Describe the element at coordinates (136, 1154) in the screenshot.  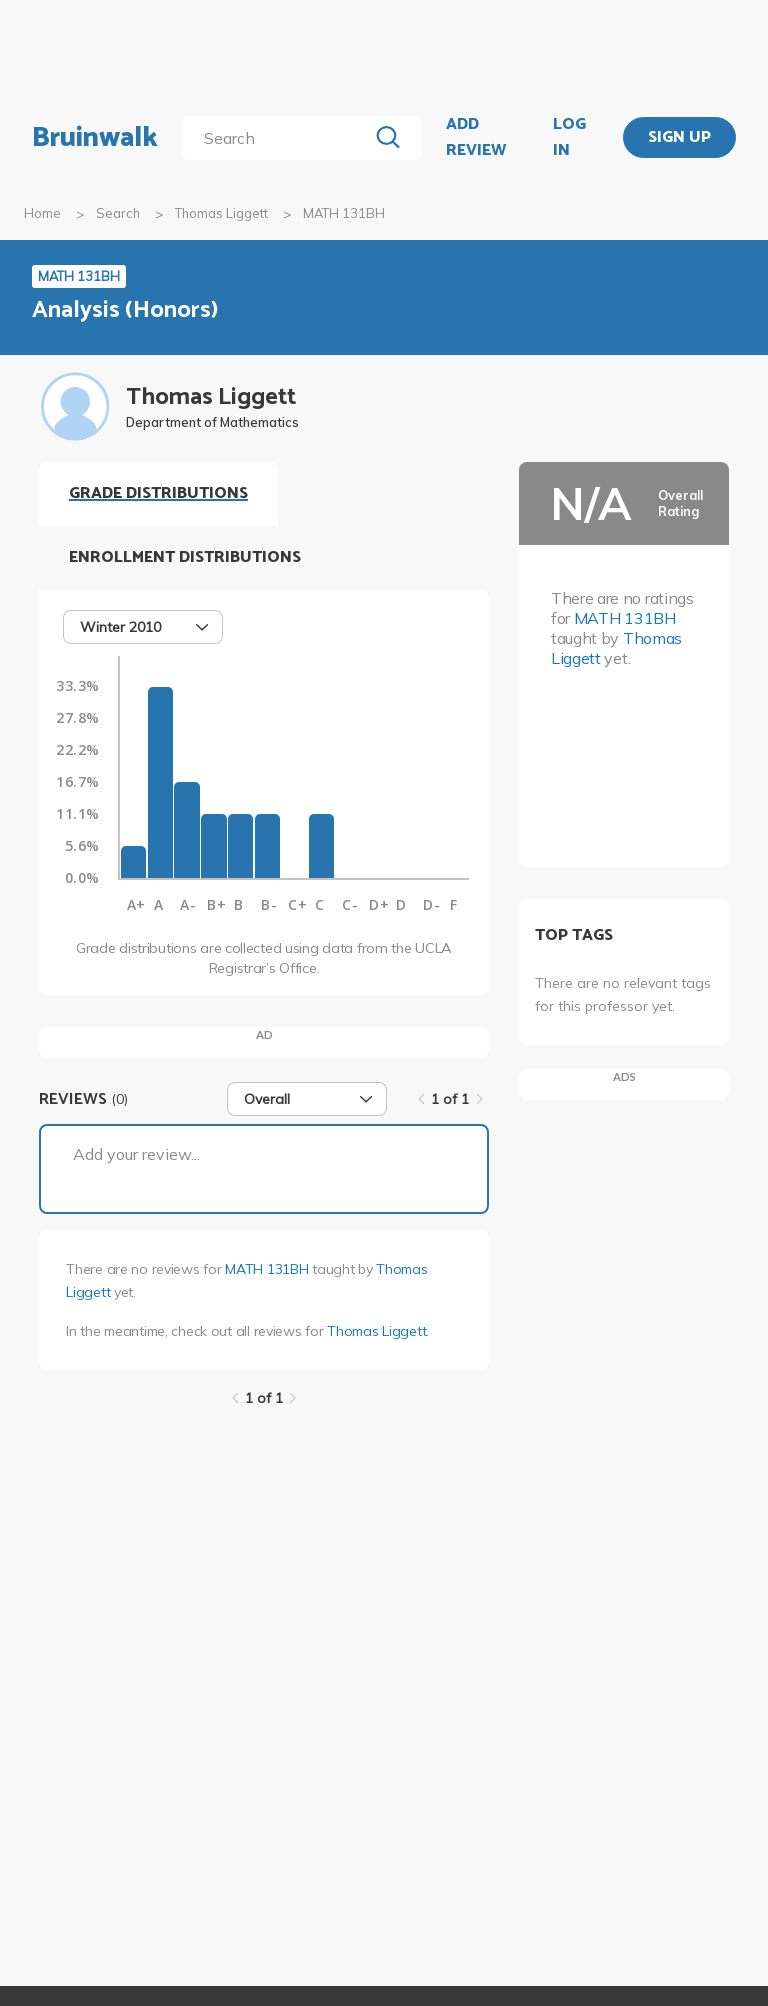
I see `Add your review...` at that location.